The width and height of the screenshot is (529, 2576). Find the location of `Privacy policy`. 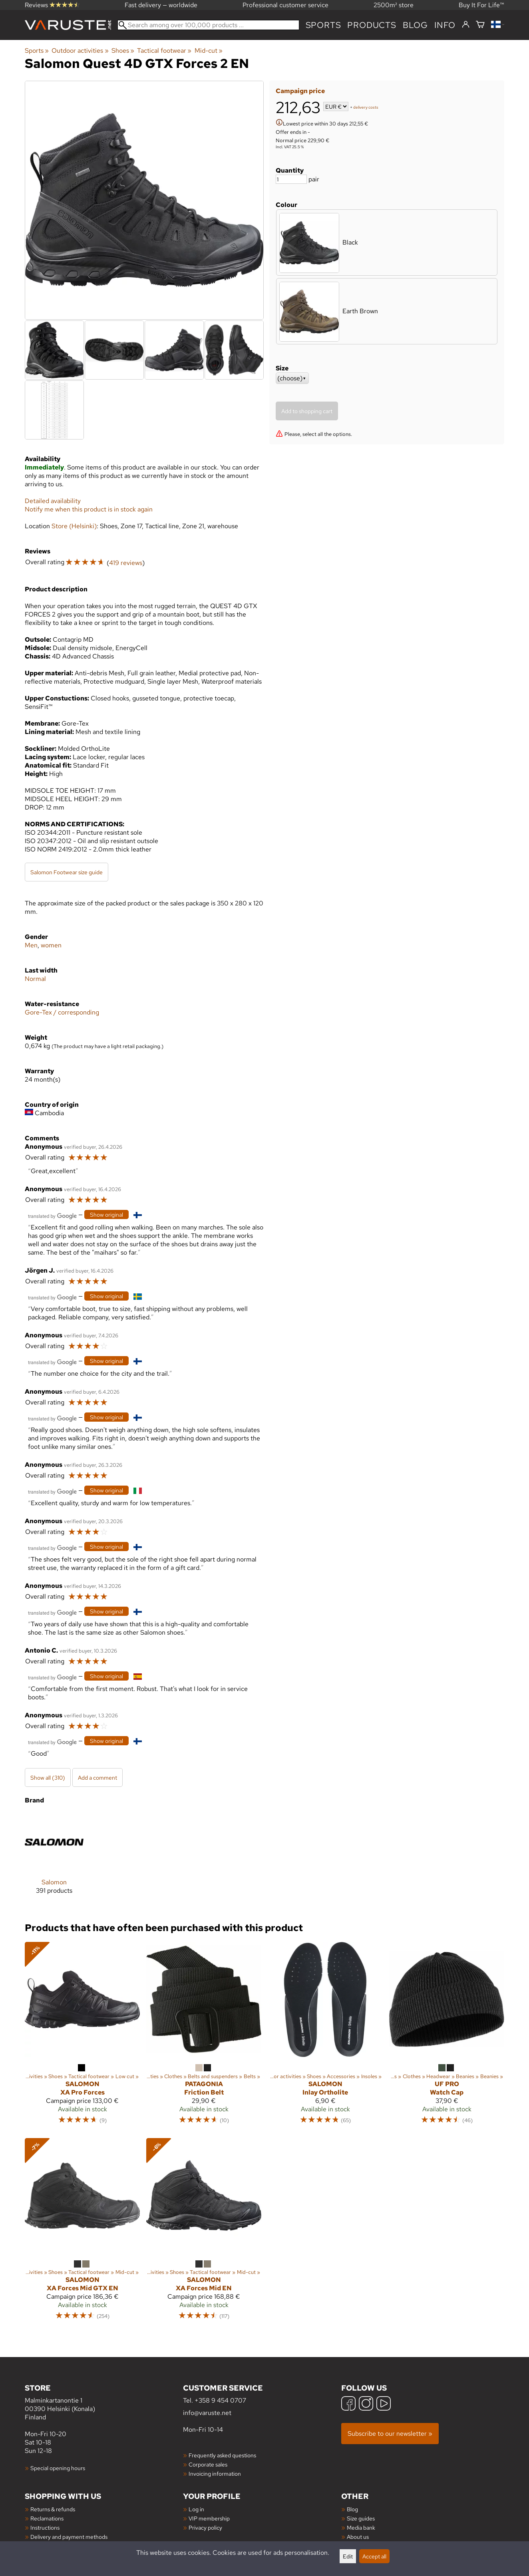

Privacy policy is located at coordinates (205, 2527).